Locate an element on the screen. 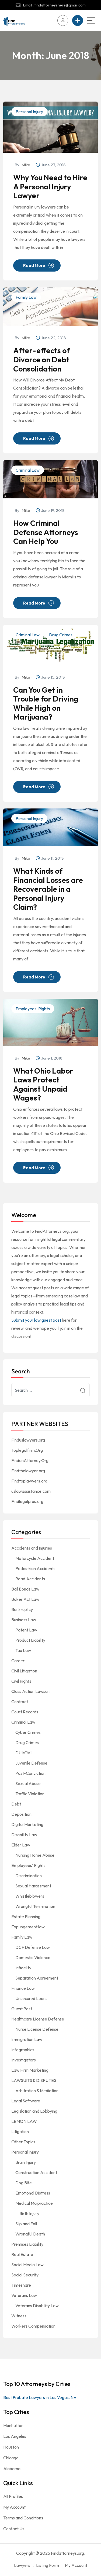 The image size is (101, 2576). Nurse License Defense is located at coordinates (36, 2029).